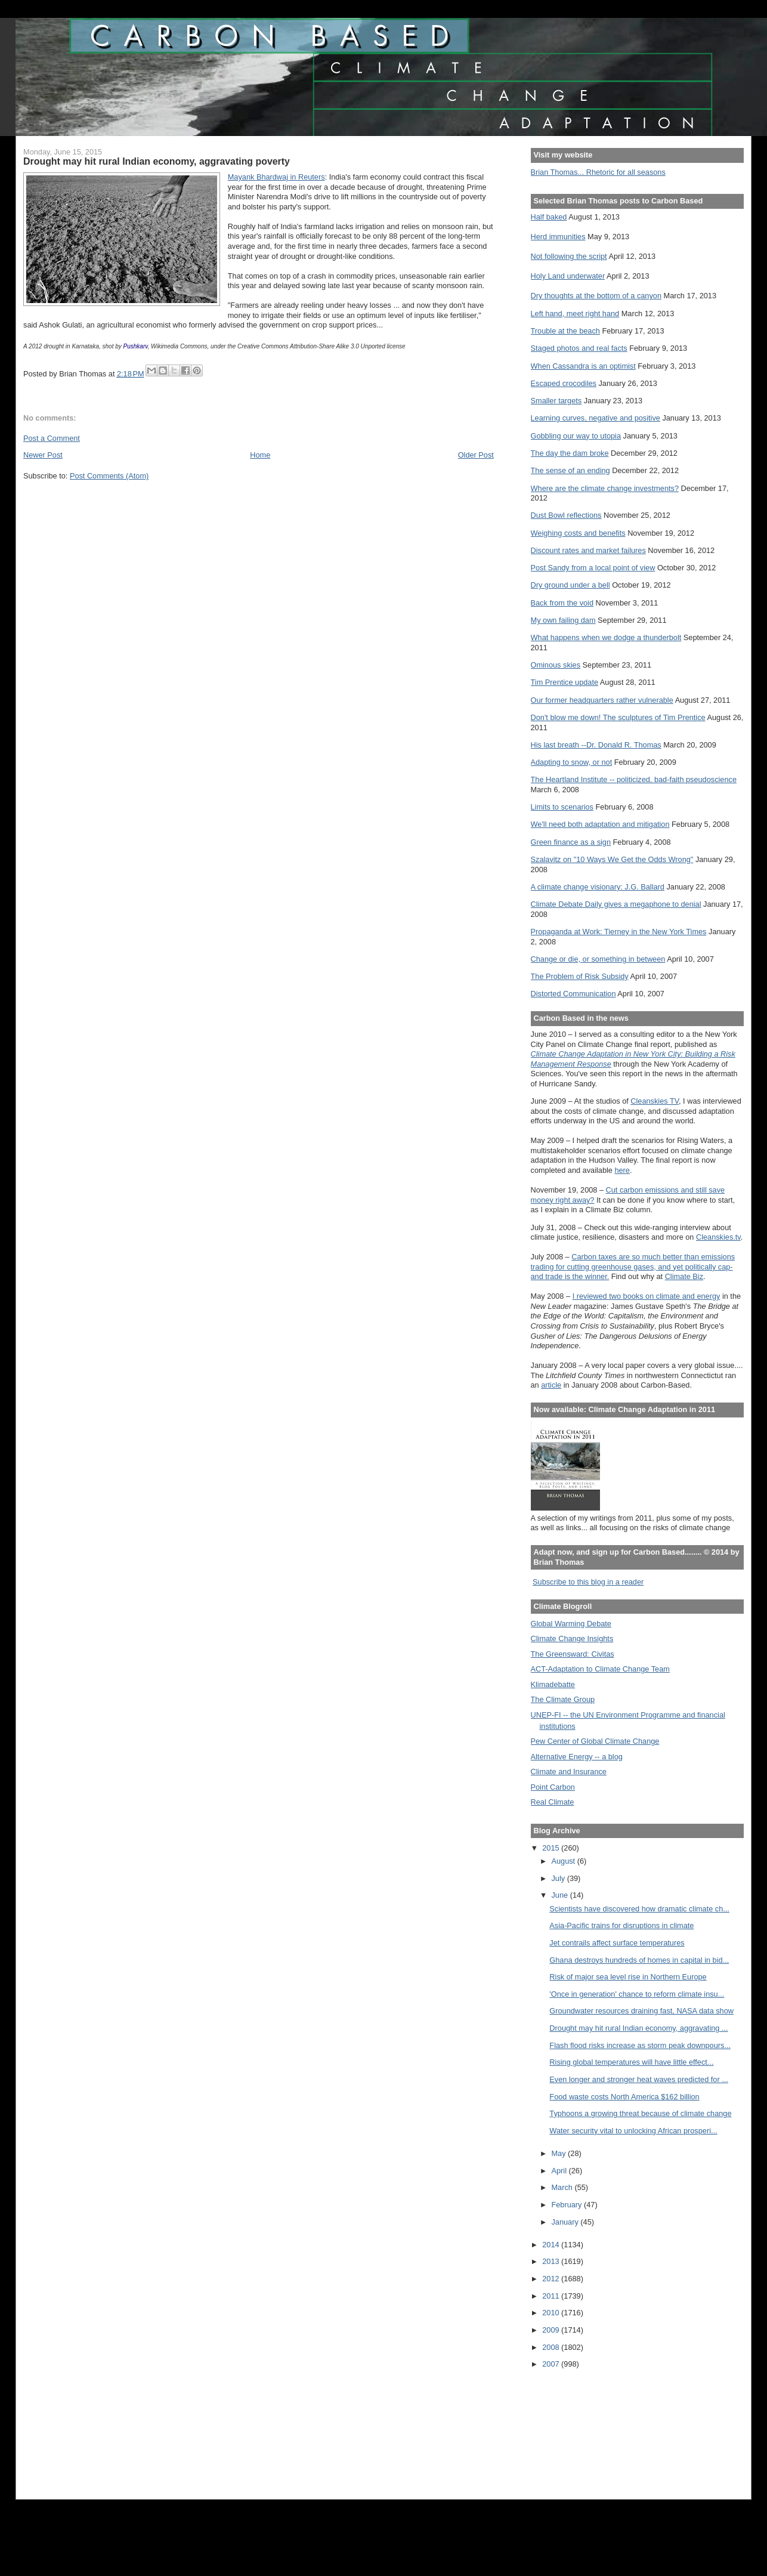  What do you see at coordinates (598, 959) in the screenshot?
I see `Change or die, or something in between` at bounding box center [598, 959].